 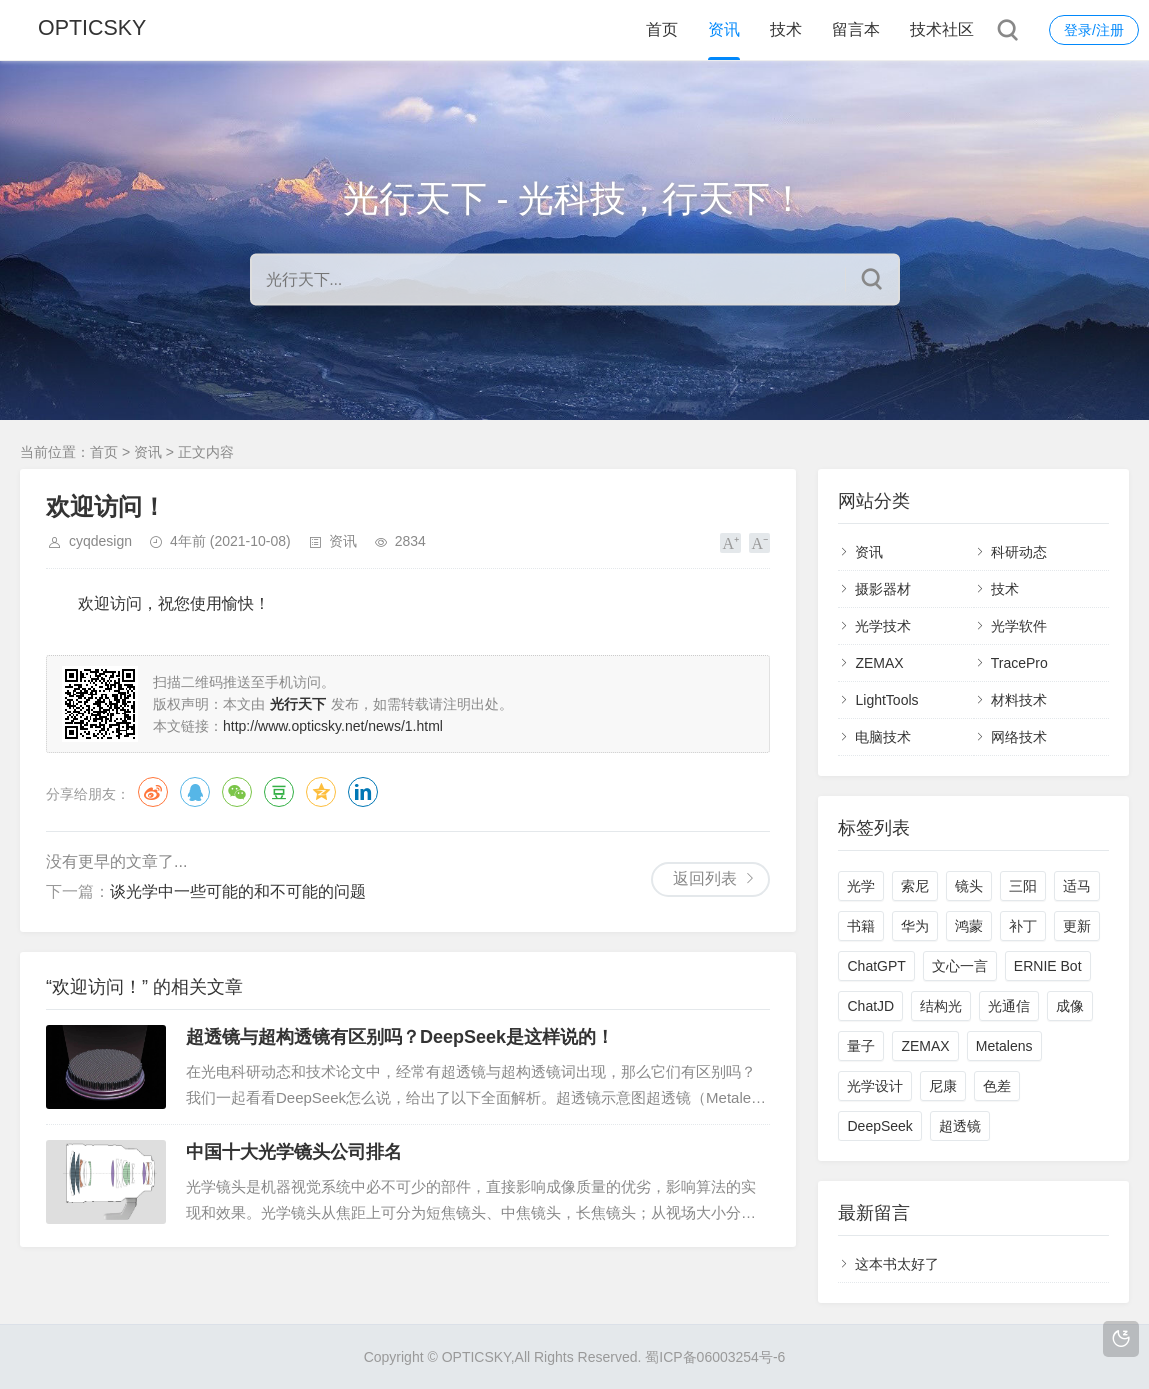 What do you see at coordinates (1070, 1006) in the screenshot?
I see `成像` at bounding box center [1070, 1006].